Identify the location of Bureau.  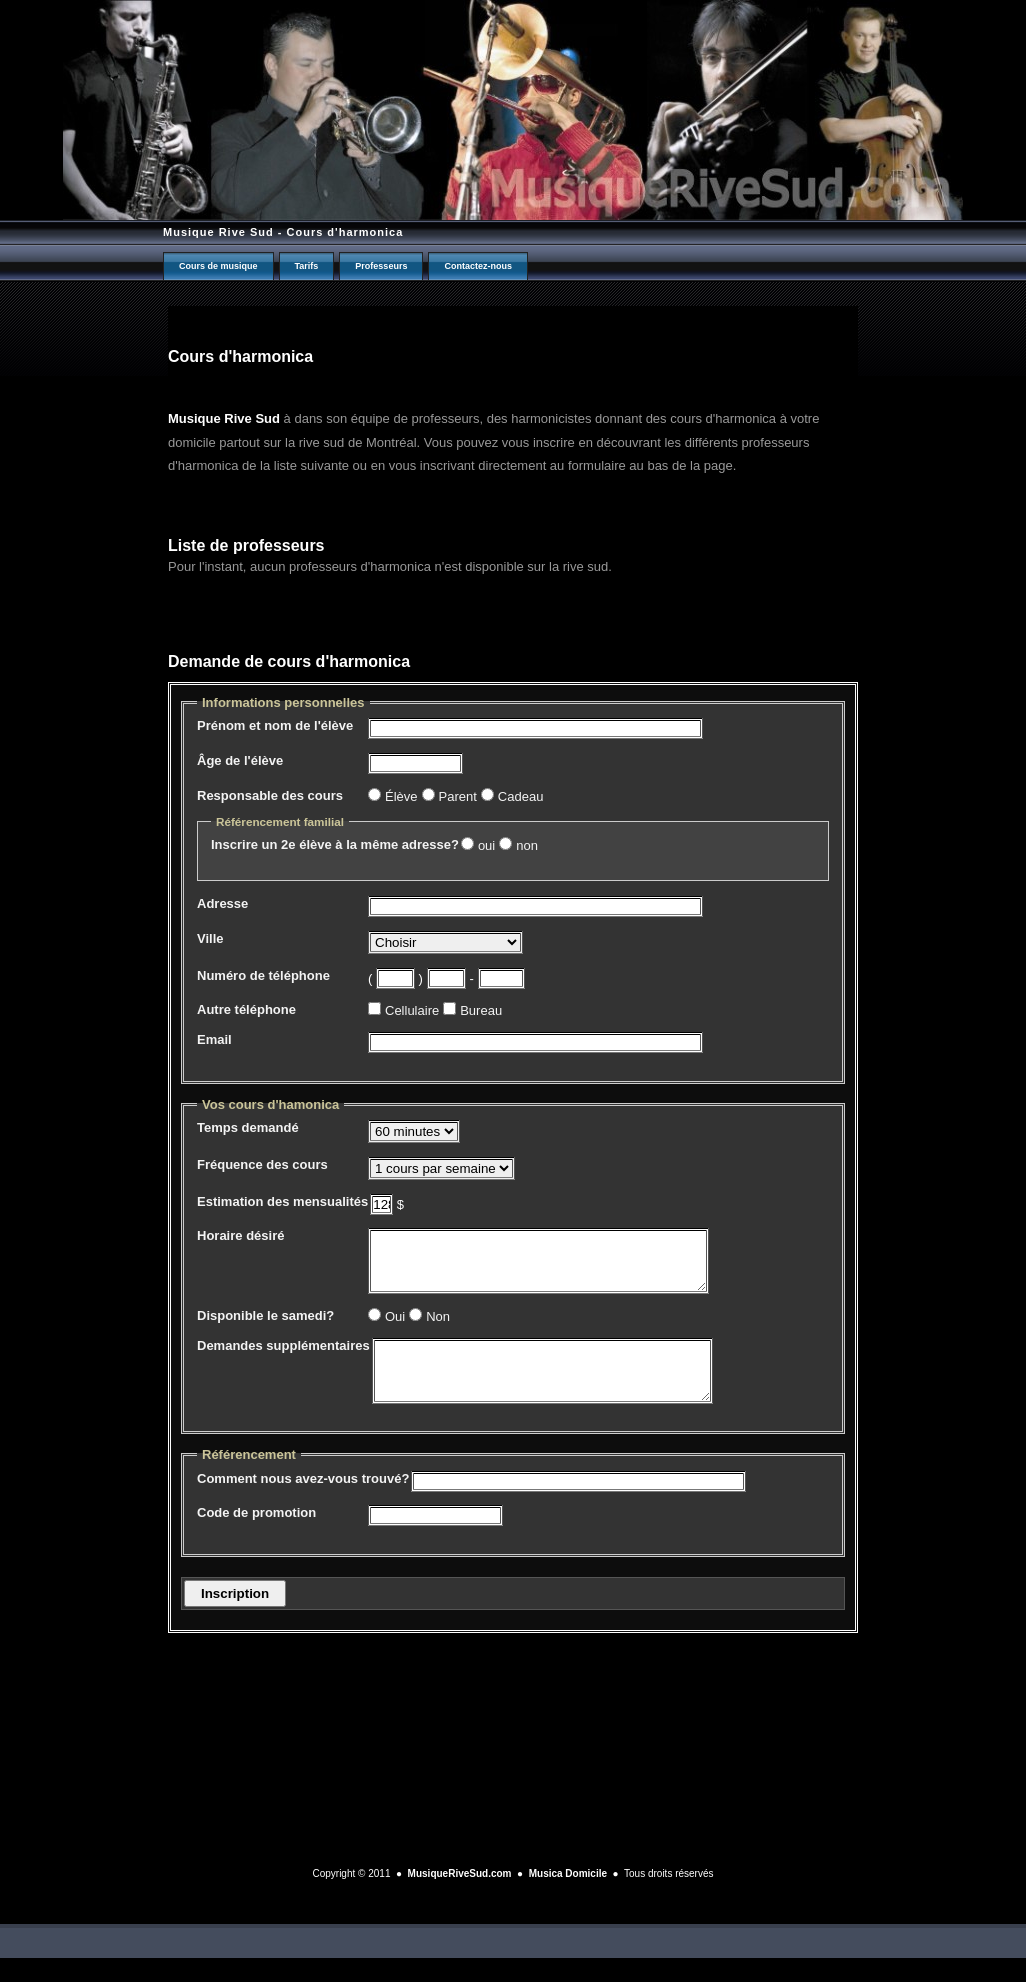
(481, 1010).